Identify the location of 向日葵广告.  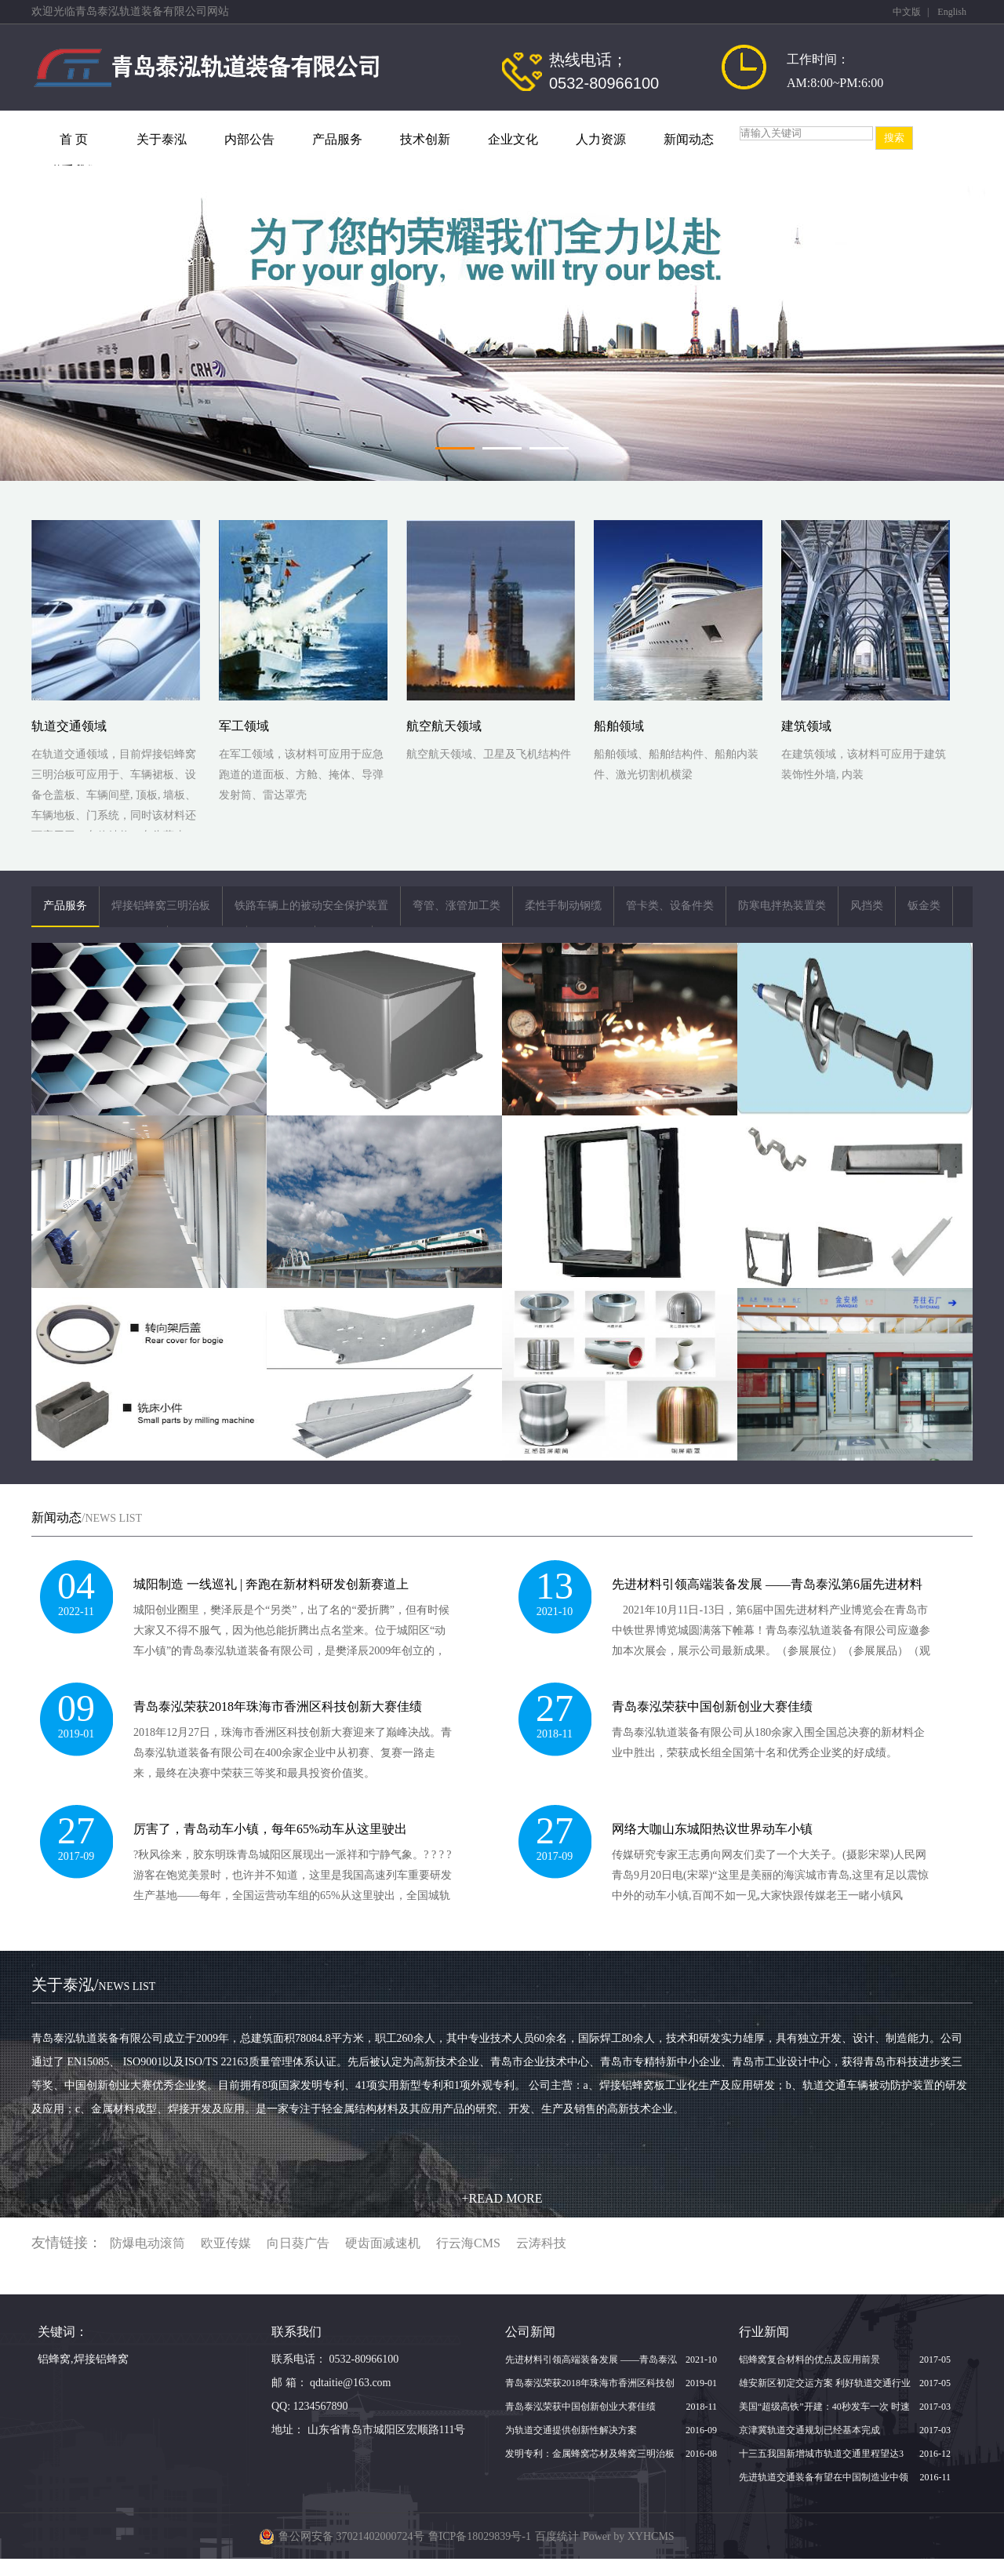
(298, 2243).